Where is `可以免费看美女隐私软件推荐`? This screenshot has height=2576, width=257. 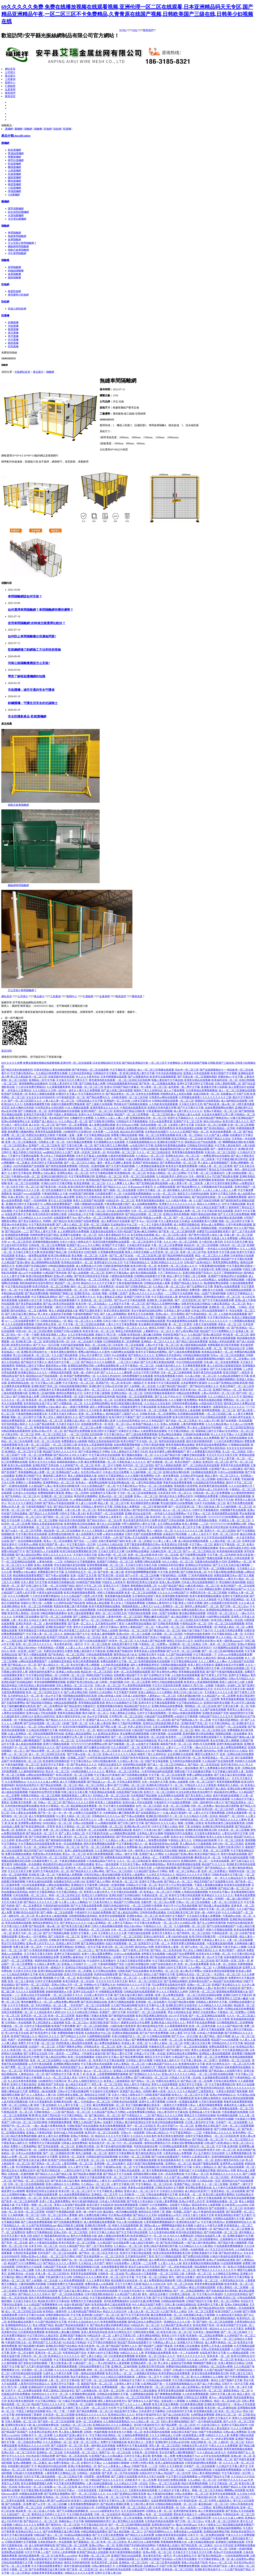 可以免费看美女隐私软件推荐 is located at coordinates (169, 1984).